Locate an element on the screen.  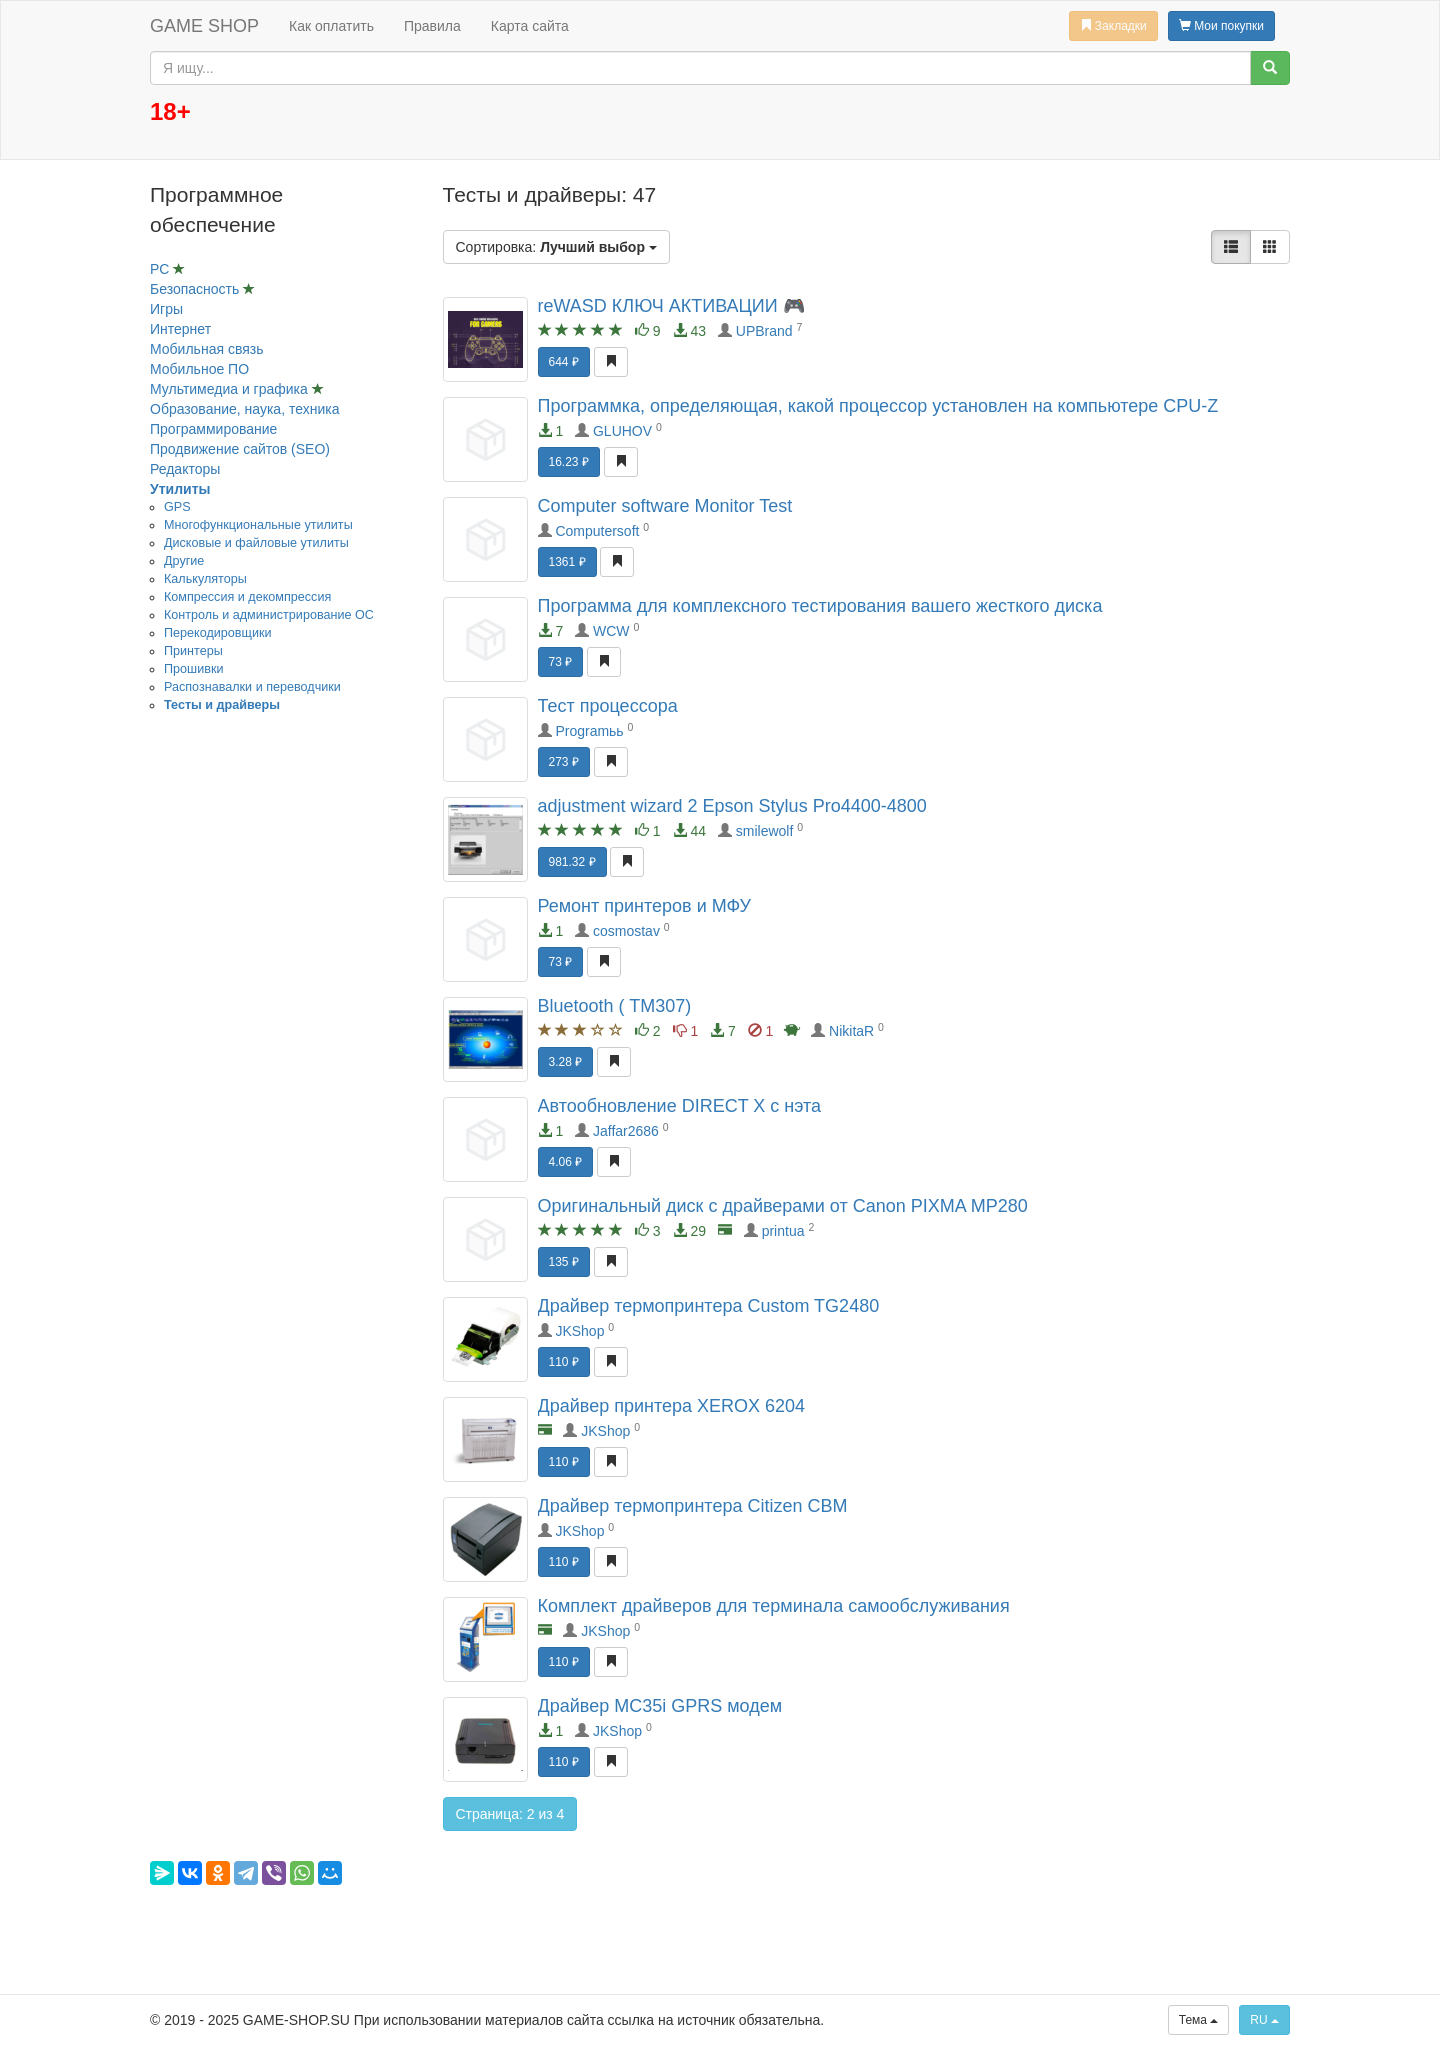
Мультимедиа и графика is located at coordinates (231, 389).